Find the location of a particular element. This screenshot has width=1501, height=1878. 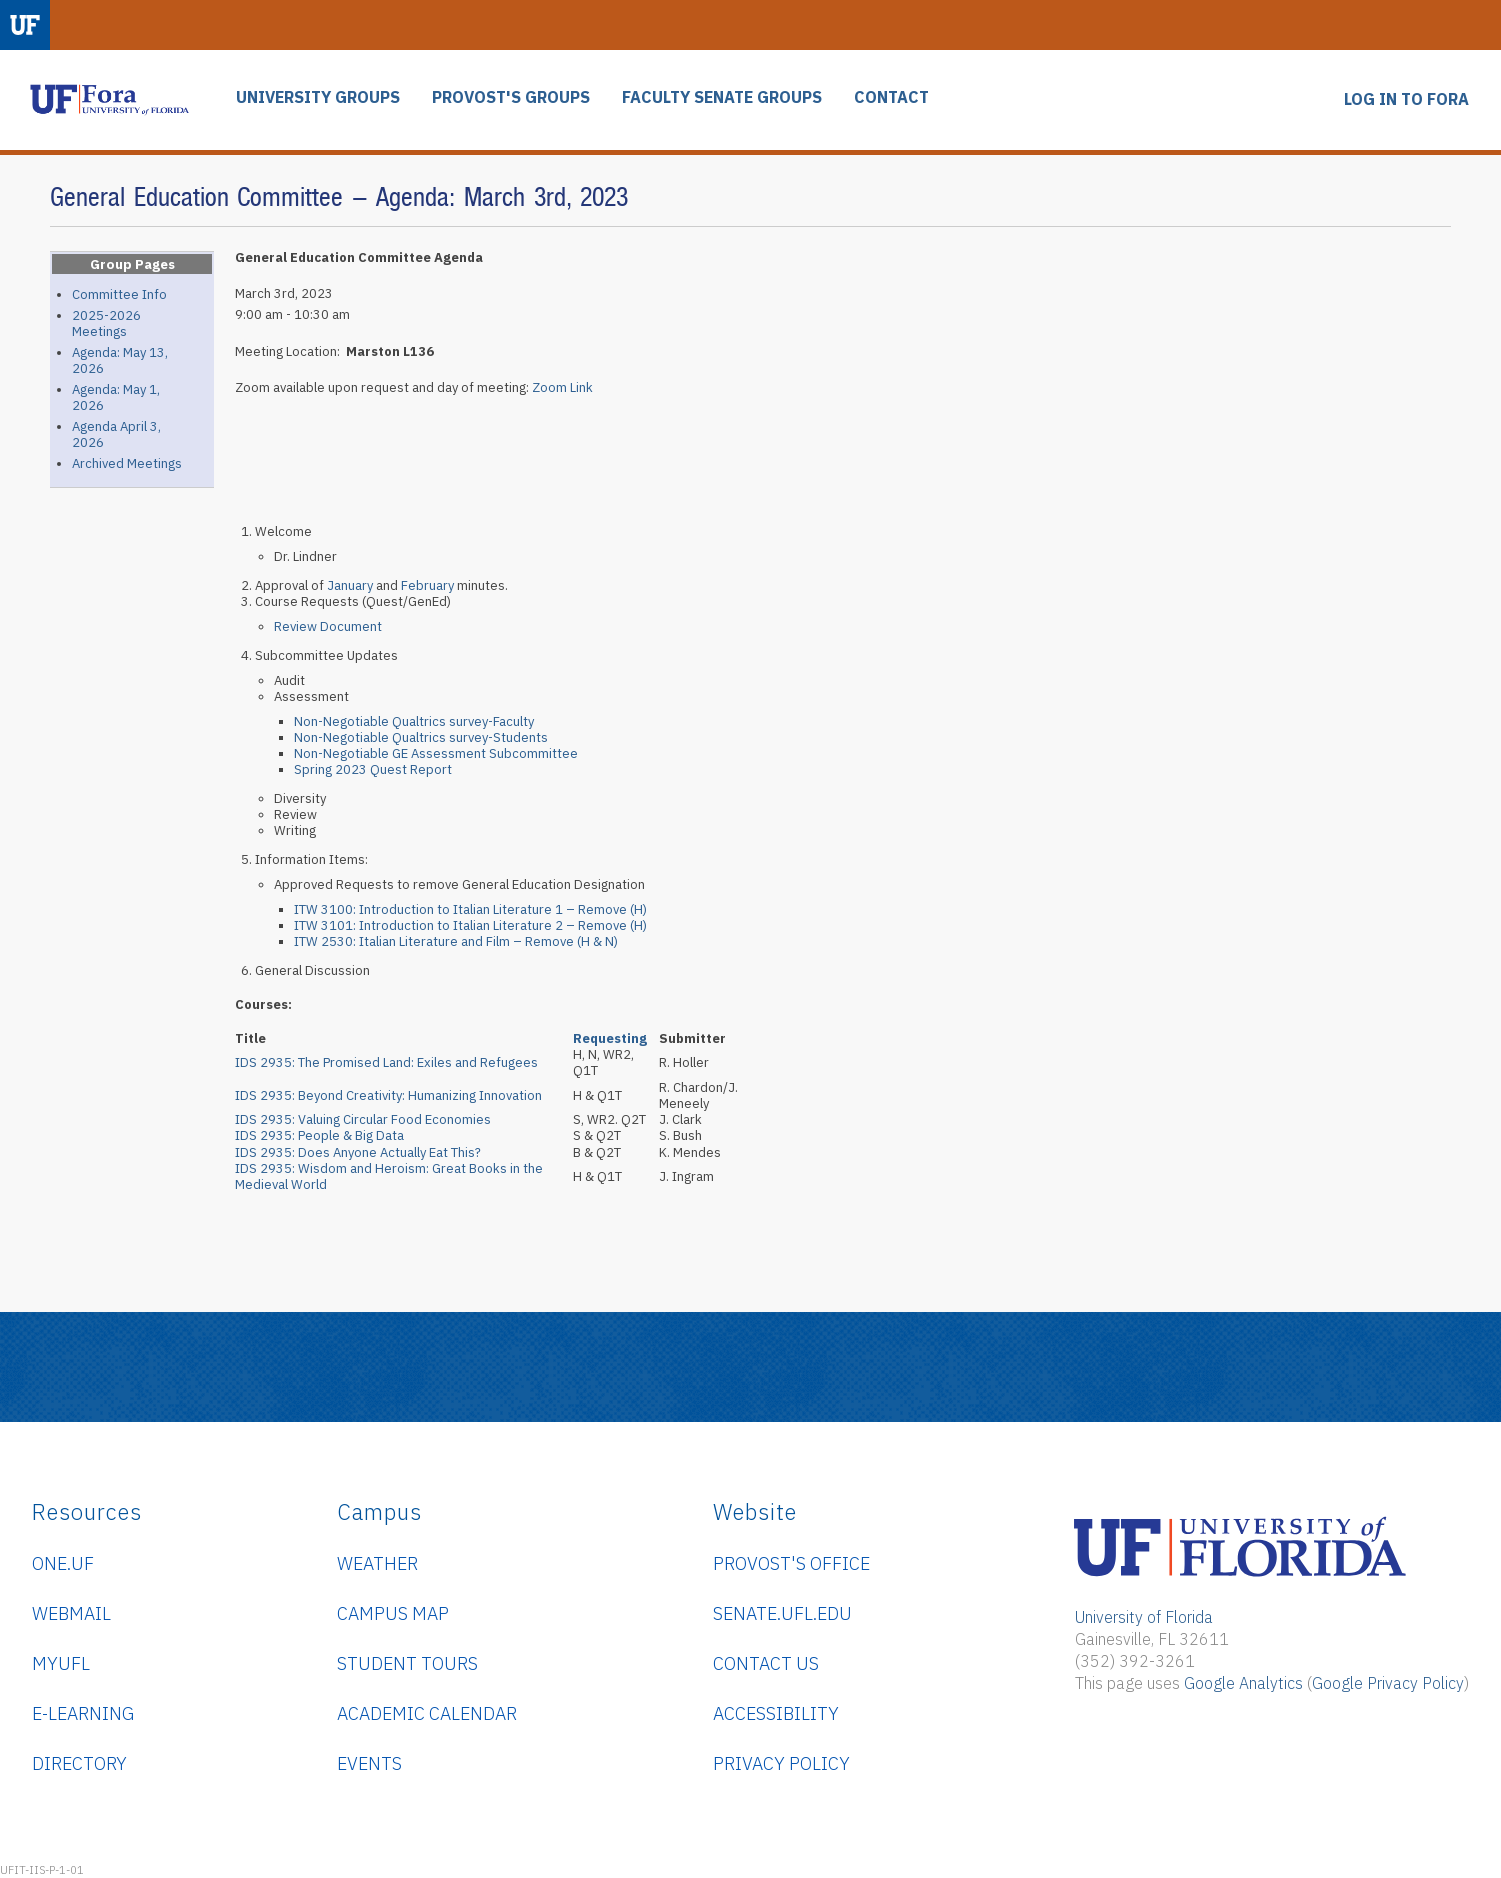

IDS 2935: Does Anyone Actually Eat This? is located at coordinates (358, 1152).